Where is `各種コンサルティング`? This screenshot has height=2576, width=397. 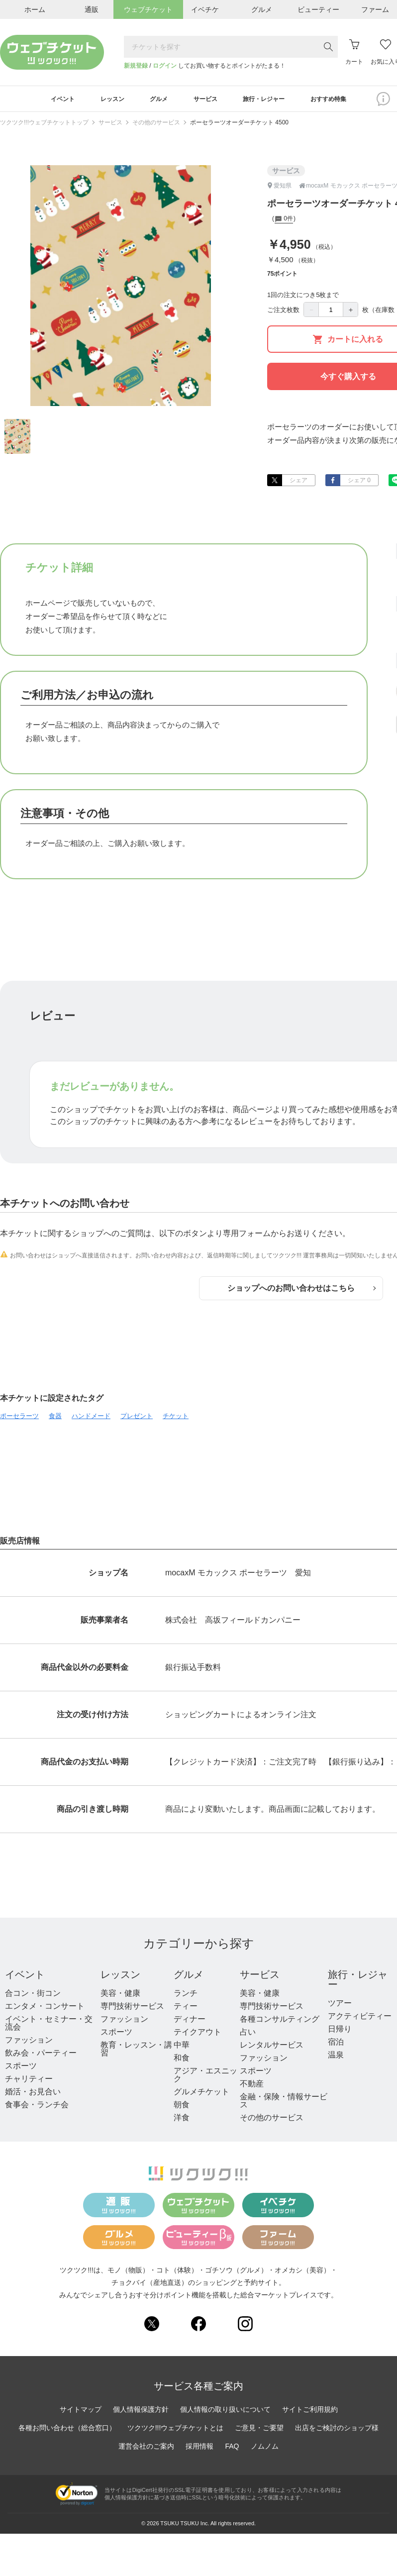
各種コンサルティング is located at coordinates (279, 2022).